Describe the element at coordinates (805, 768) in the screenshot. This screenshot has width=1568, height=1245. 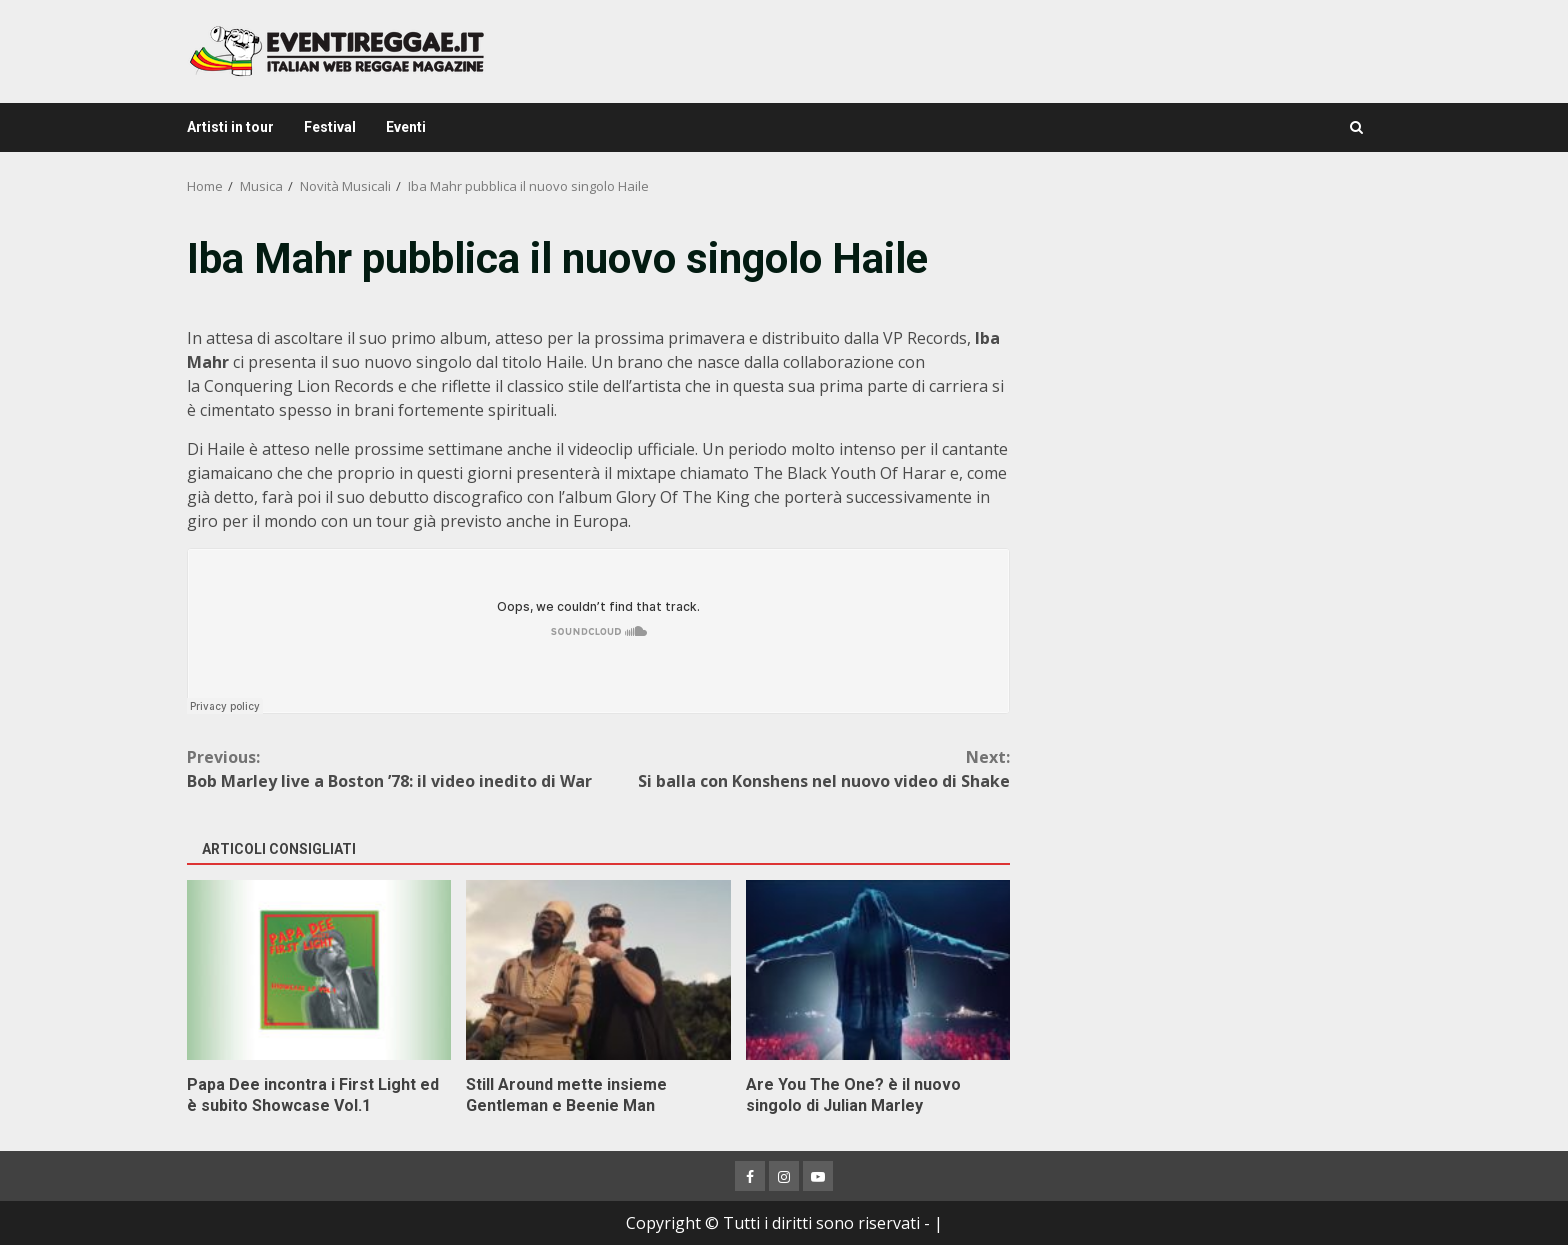
I see `Si balla con Konshens nel nuovo video di Shake` at that location.